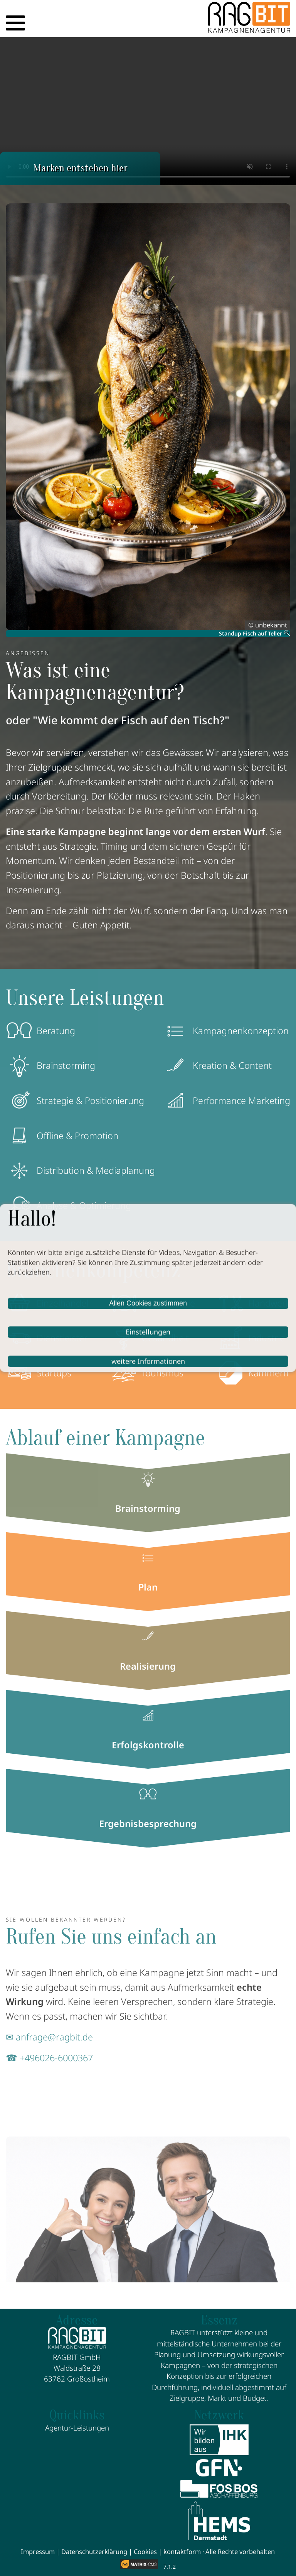 This screenshot has height=2576, width=296. What do you see at coordinates (182, 2551) in the screenshot?
I see `kontaktform` at bounding box center [182, 2551].